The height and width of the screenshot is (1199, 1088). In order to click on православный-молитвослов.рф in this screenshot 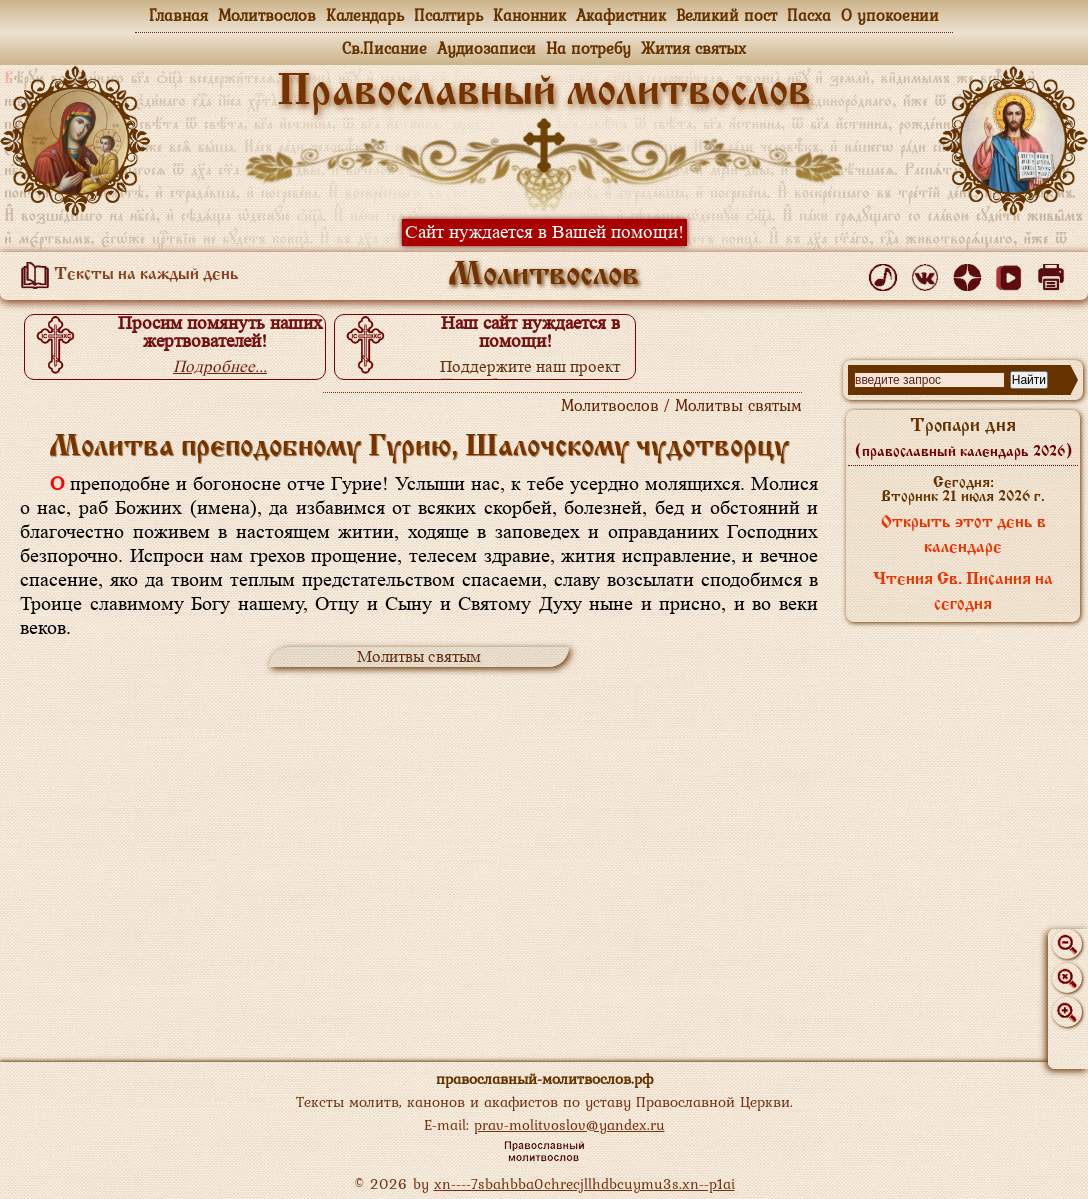, I will do `click(544, 1078)`.